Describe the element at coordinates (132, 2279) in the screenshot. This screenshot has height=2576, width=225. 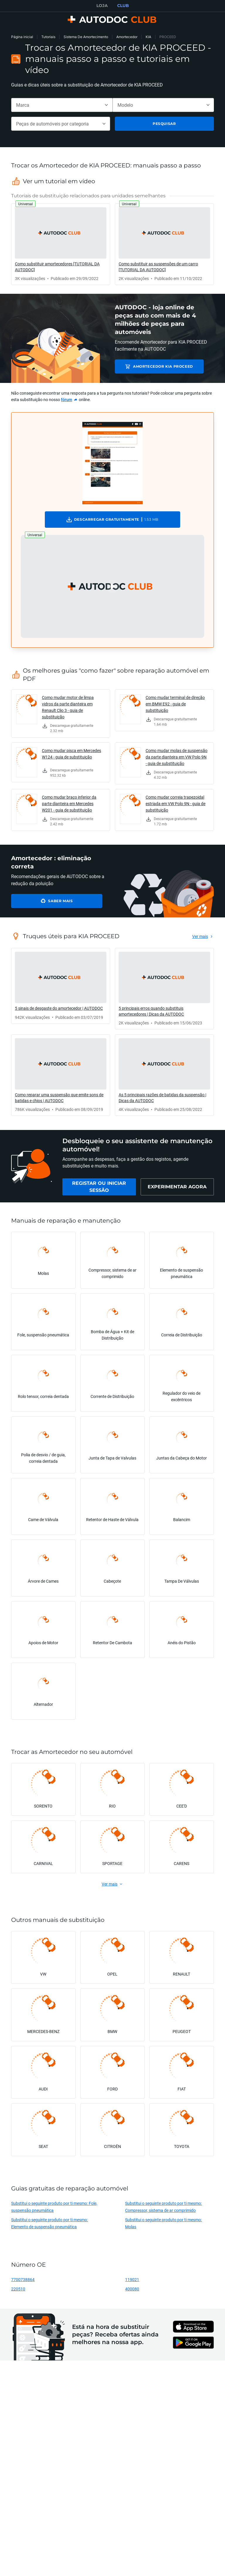
I see `119021` at that location.